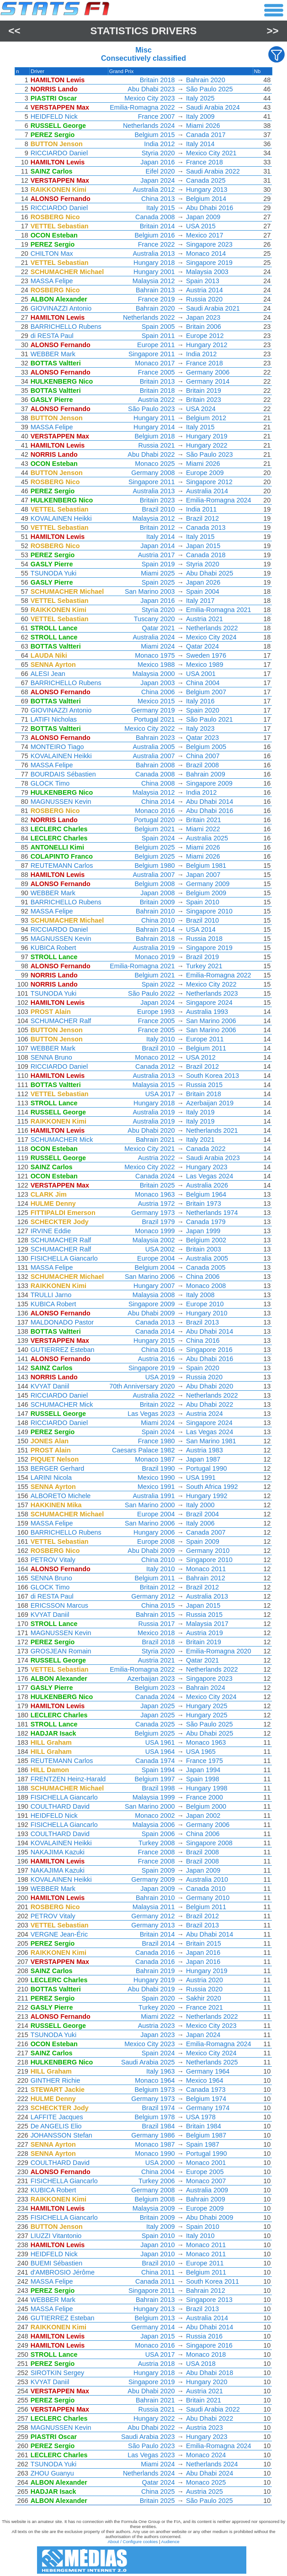 This screenshot has width=287, height=2576. I want to click on Russia 2020, so click(204, 299).